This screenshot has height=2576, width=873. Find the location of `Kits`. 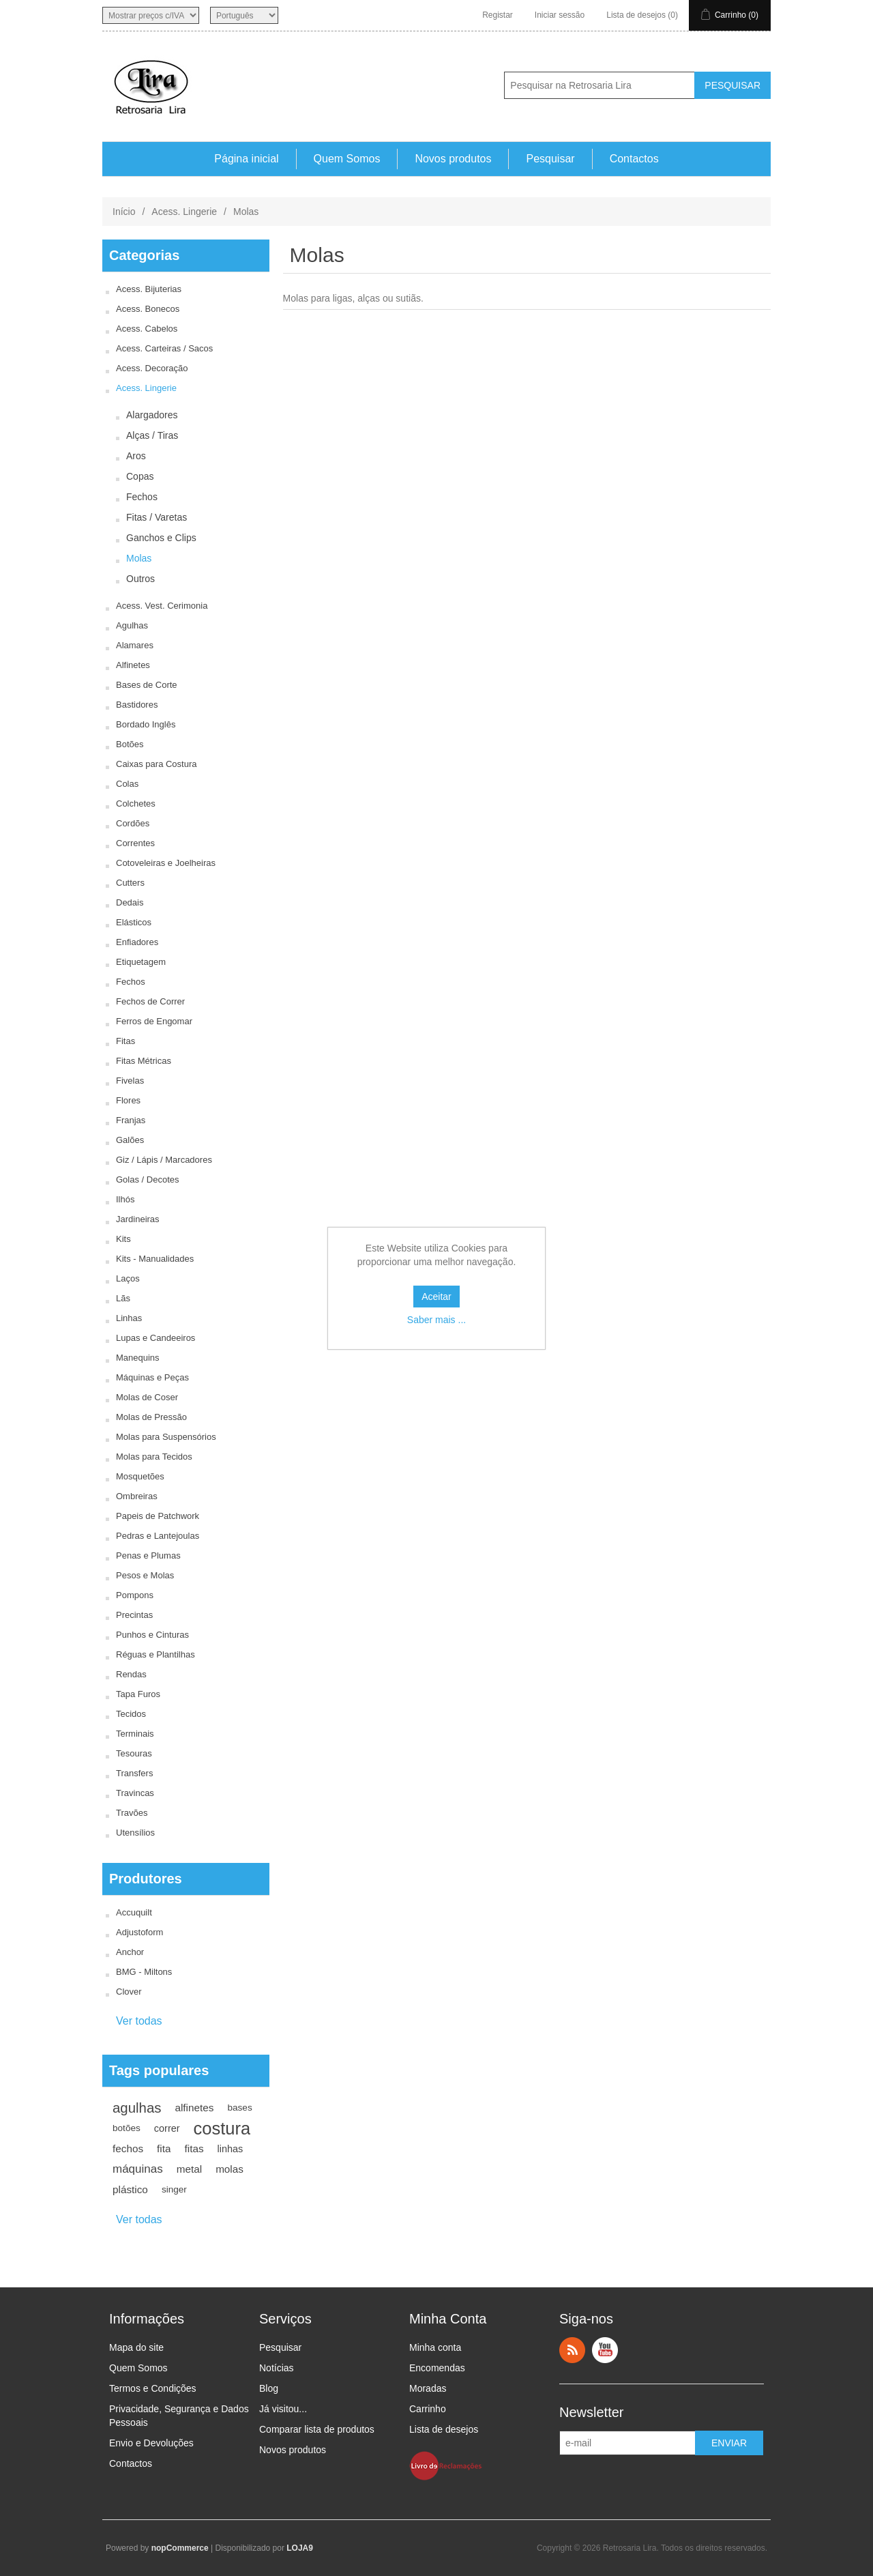

Kits is located at coordinates (123, 1239).